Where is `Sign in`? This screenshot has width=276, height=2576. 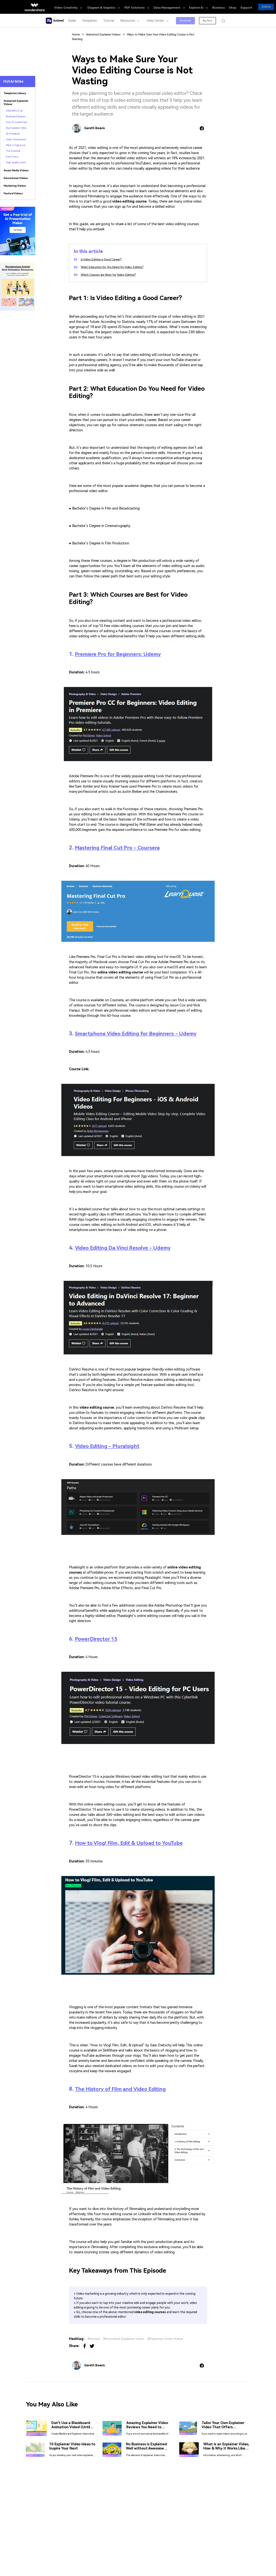
Sign in is located at coordinates (257, 7).